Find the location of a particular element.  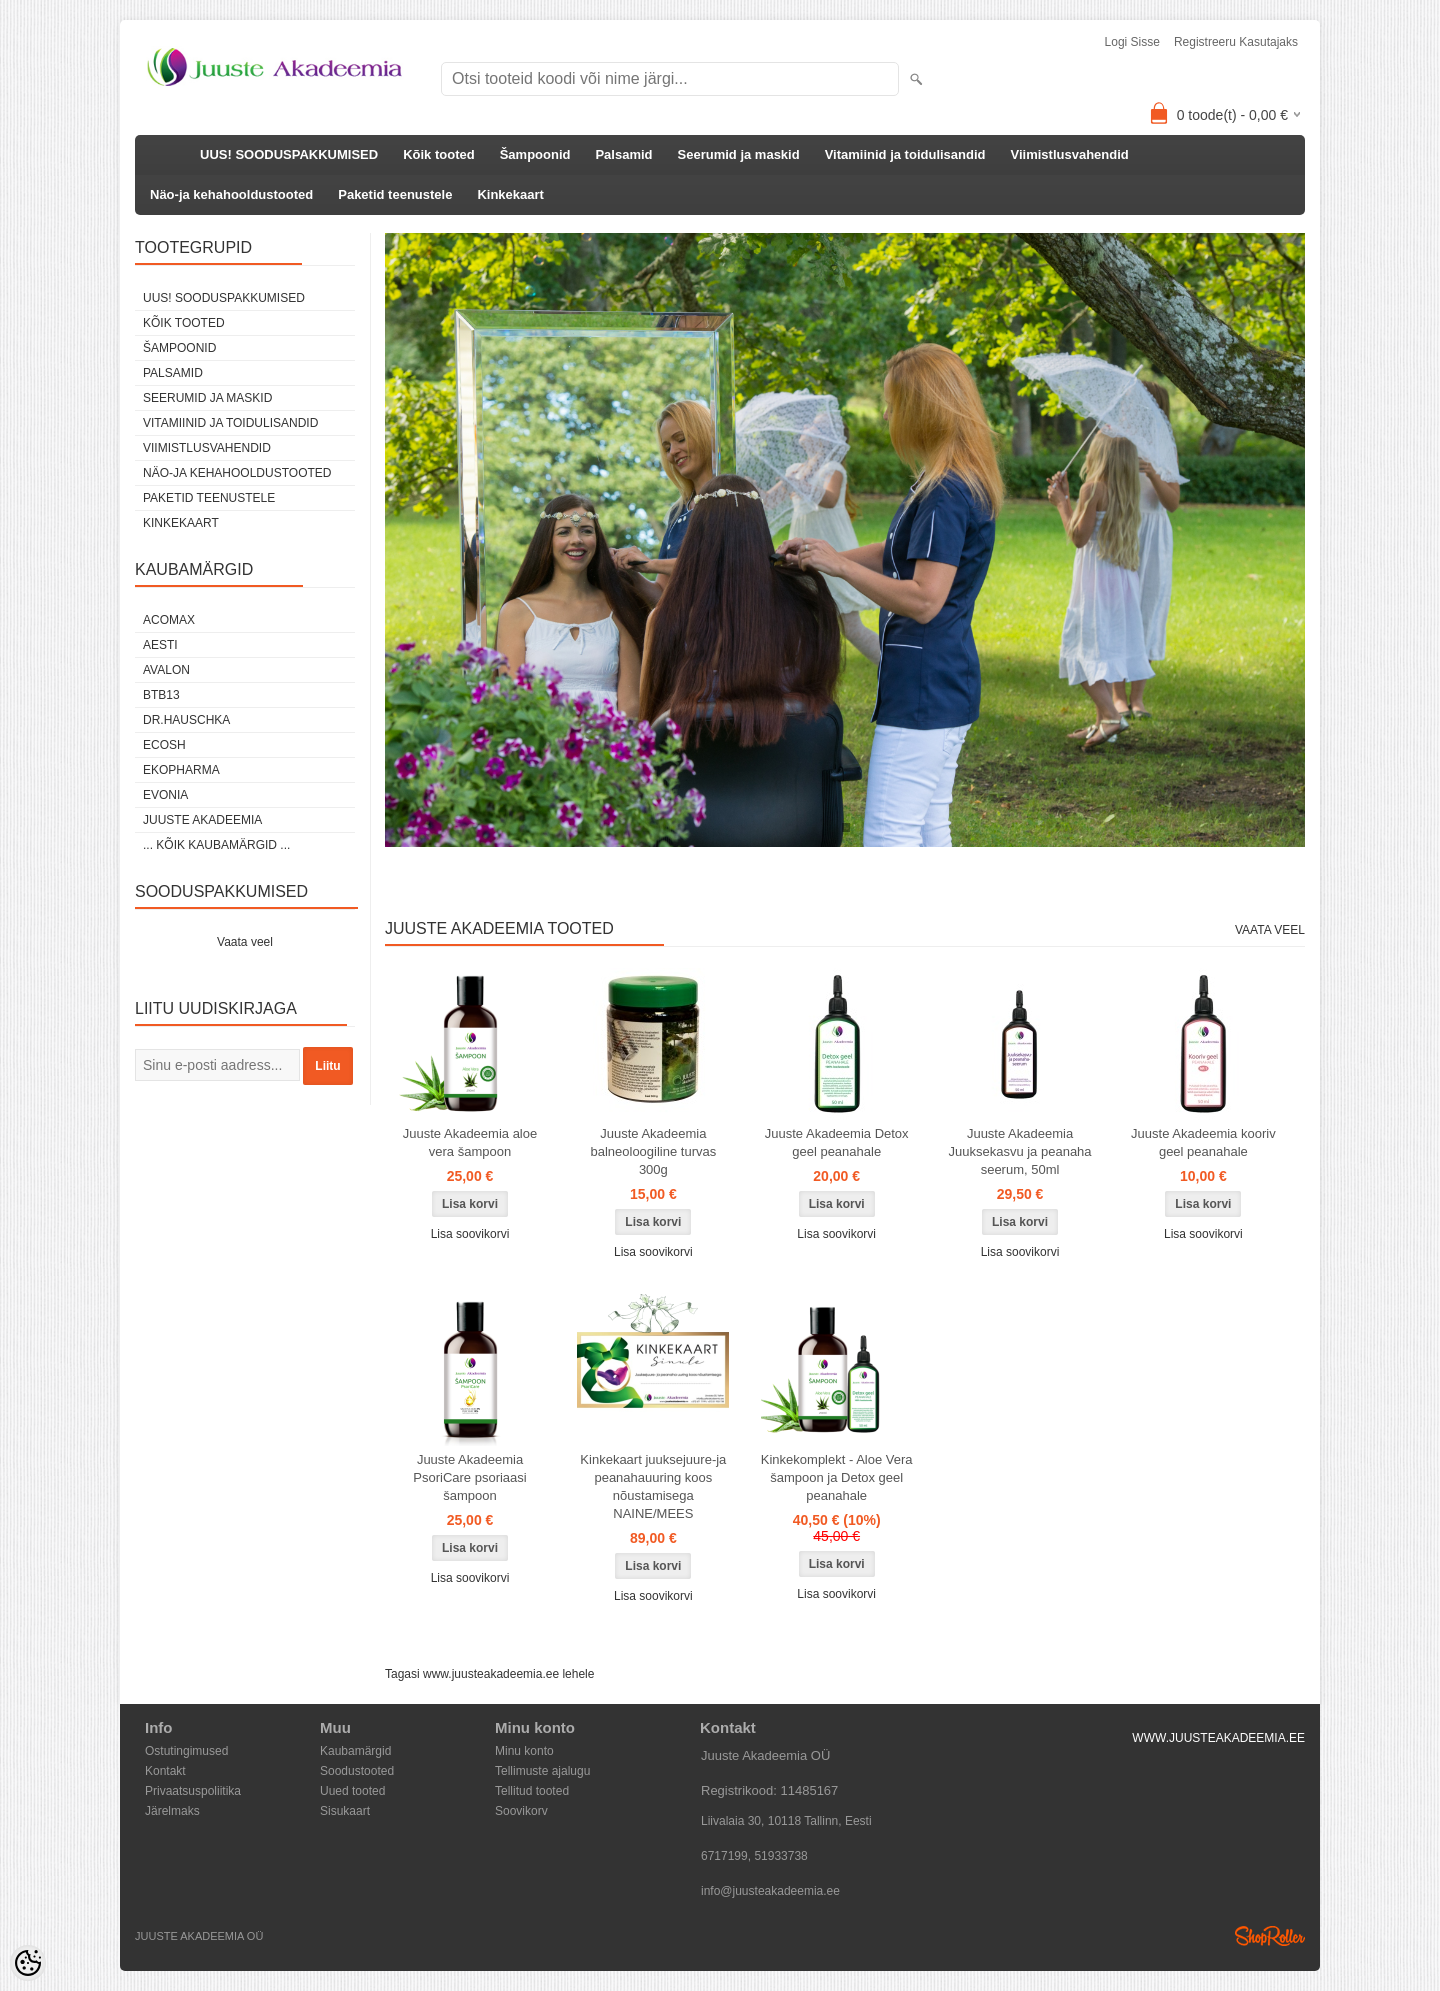

Juuste Akadeemia Juuksekasvu ja peanaha seerum, 50ml is located at coordinates (1019, 1151).